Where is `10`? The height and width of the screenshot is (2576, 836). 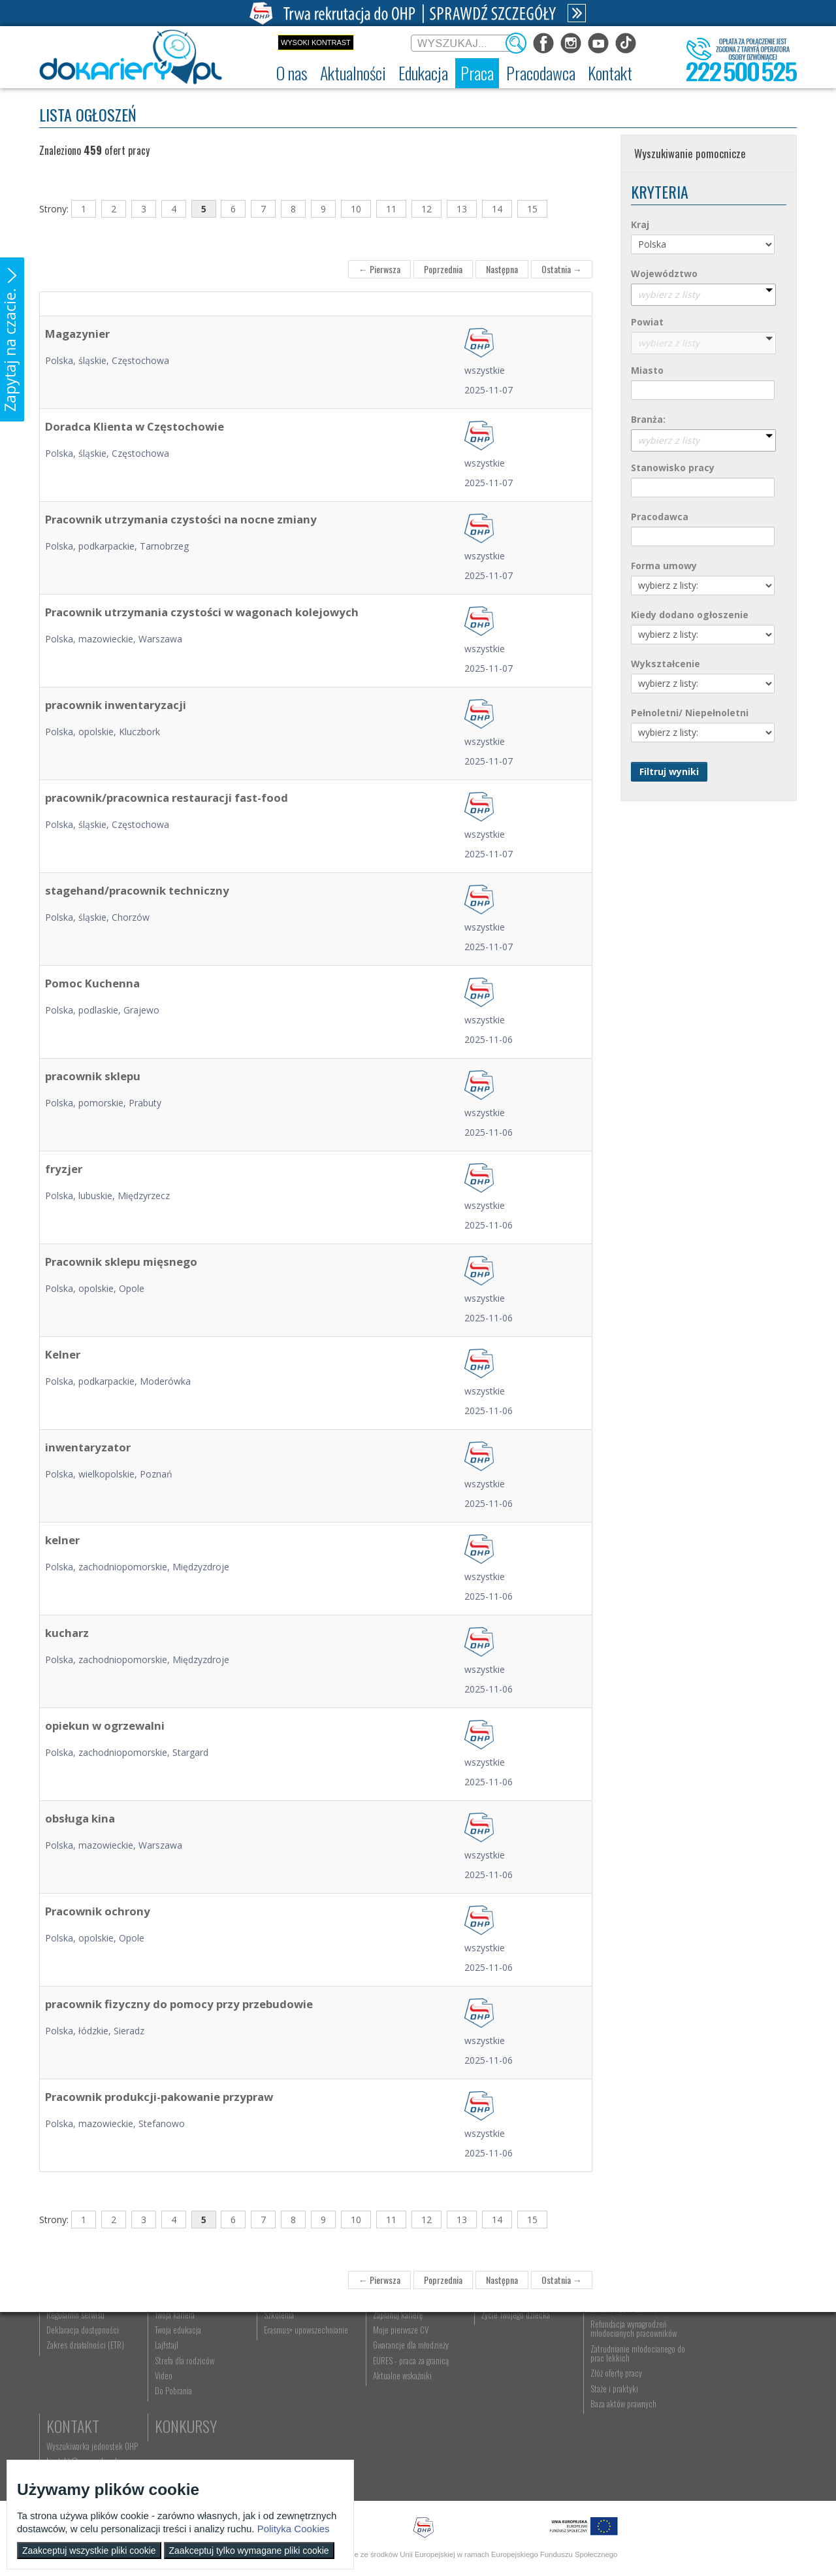 10 is located at coordinates (356, 209).